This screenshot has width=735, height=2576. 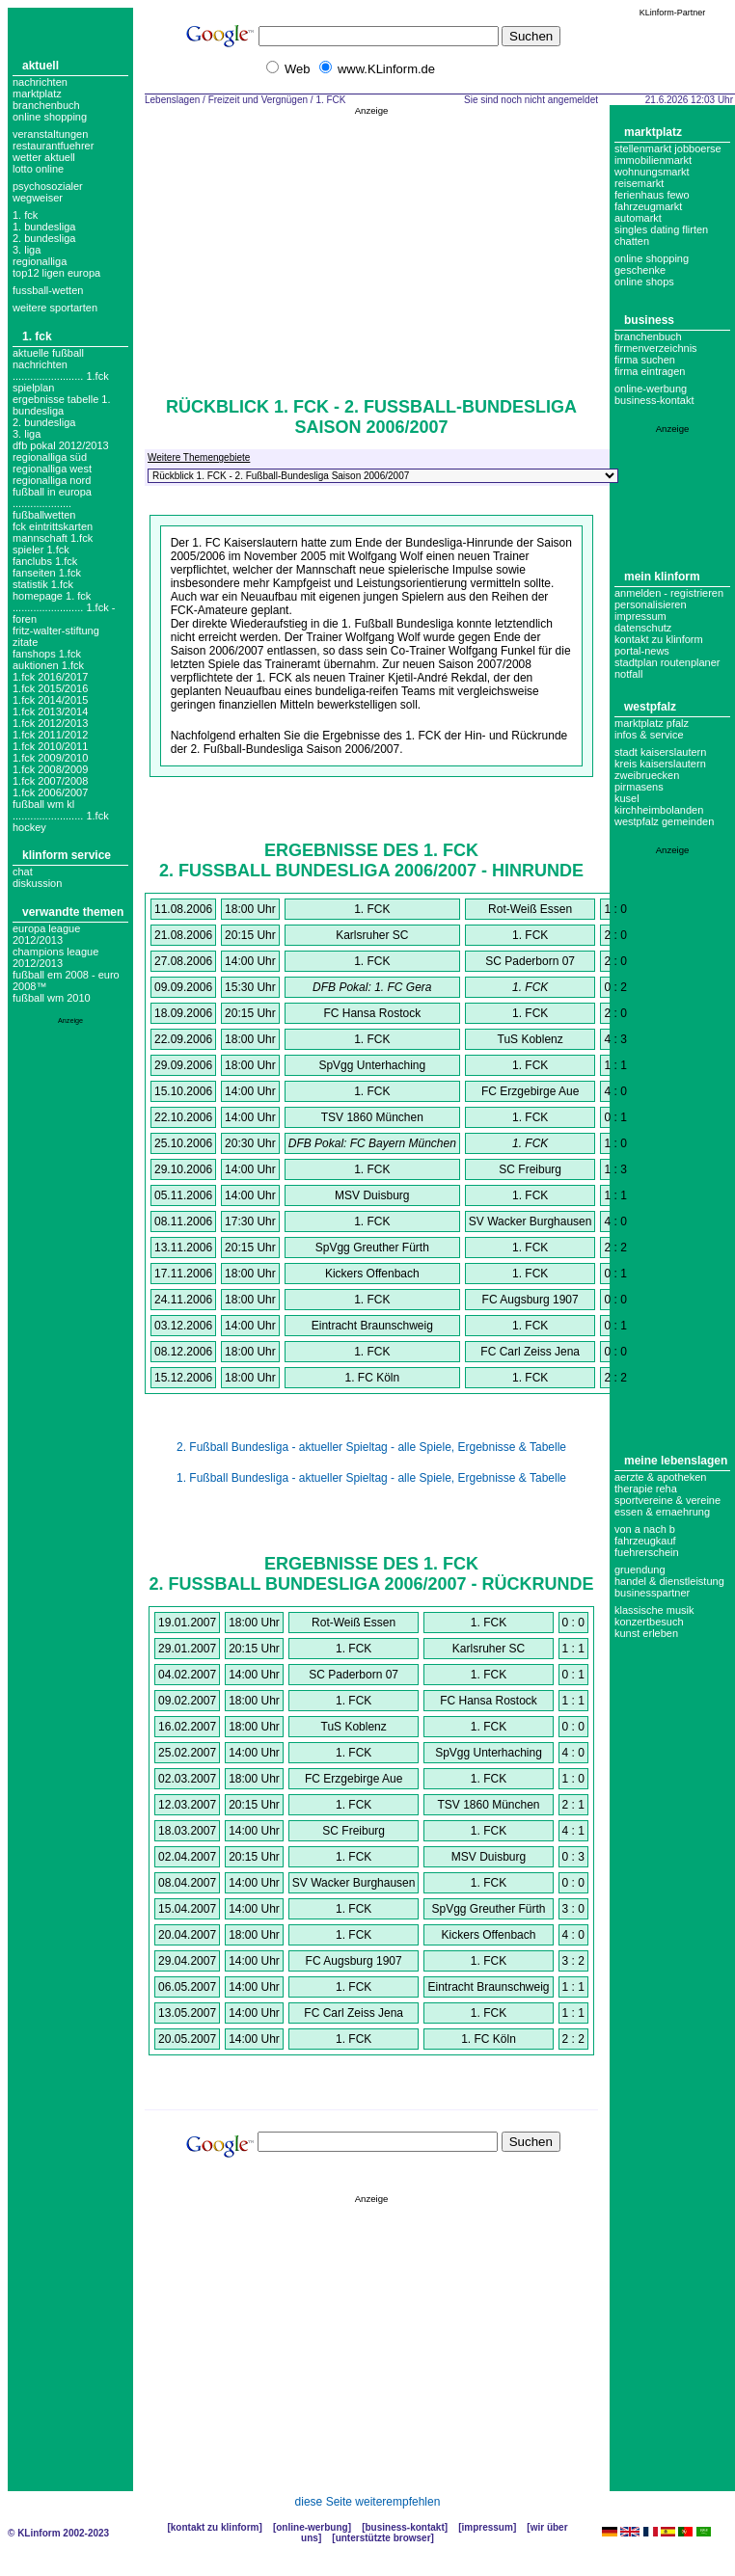 What do you see at coordinates (654, 400) in the screenshot?
I see `business-kontakt` at bounding box center [654, 400].